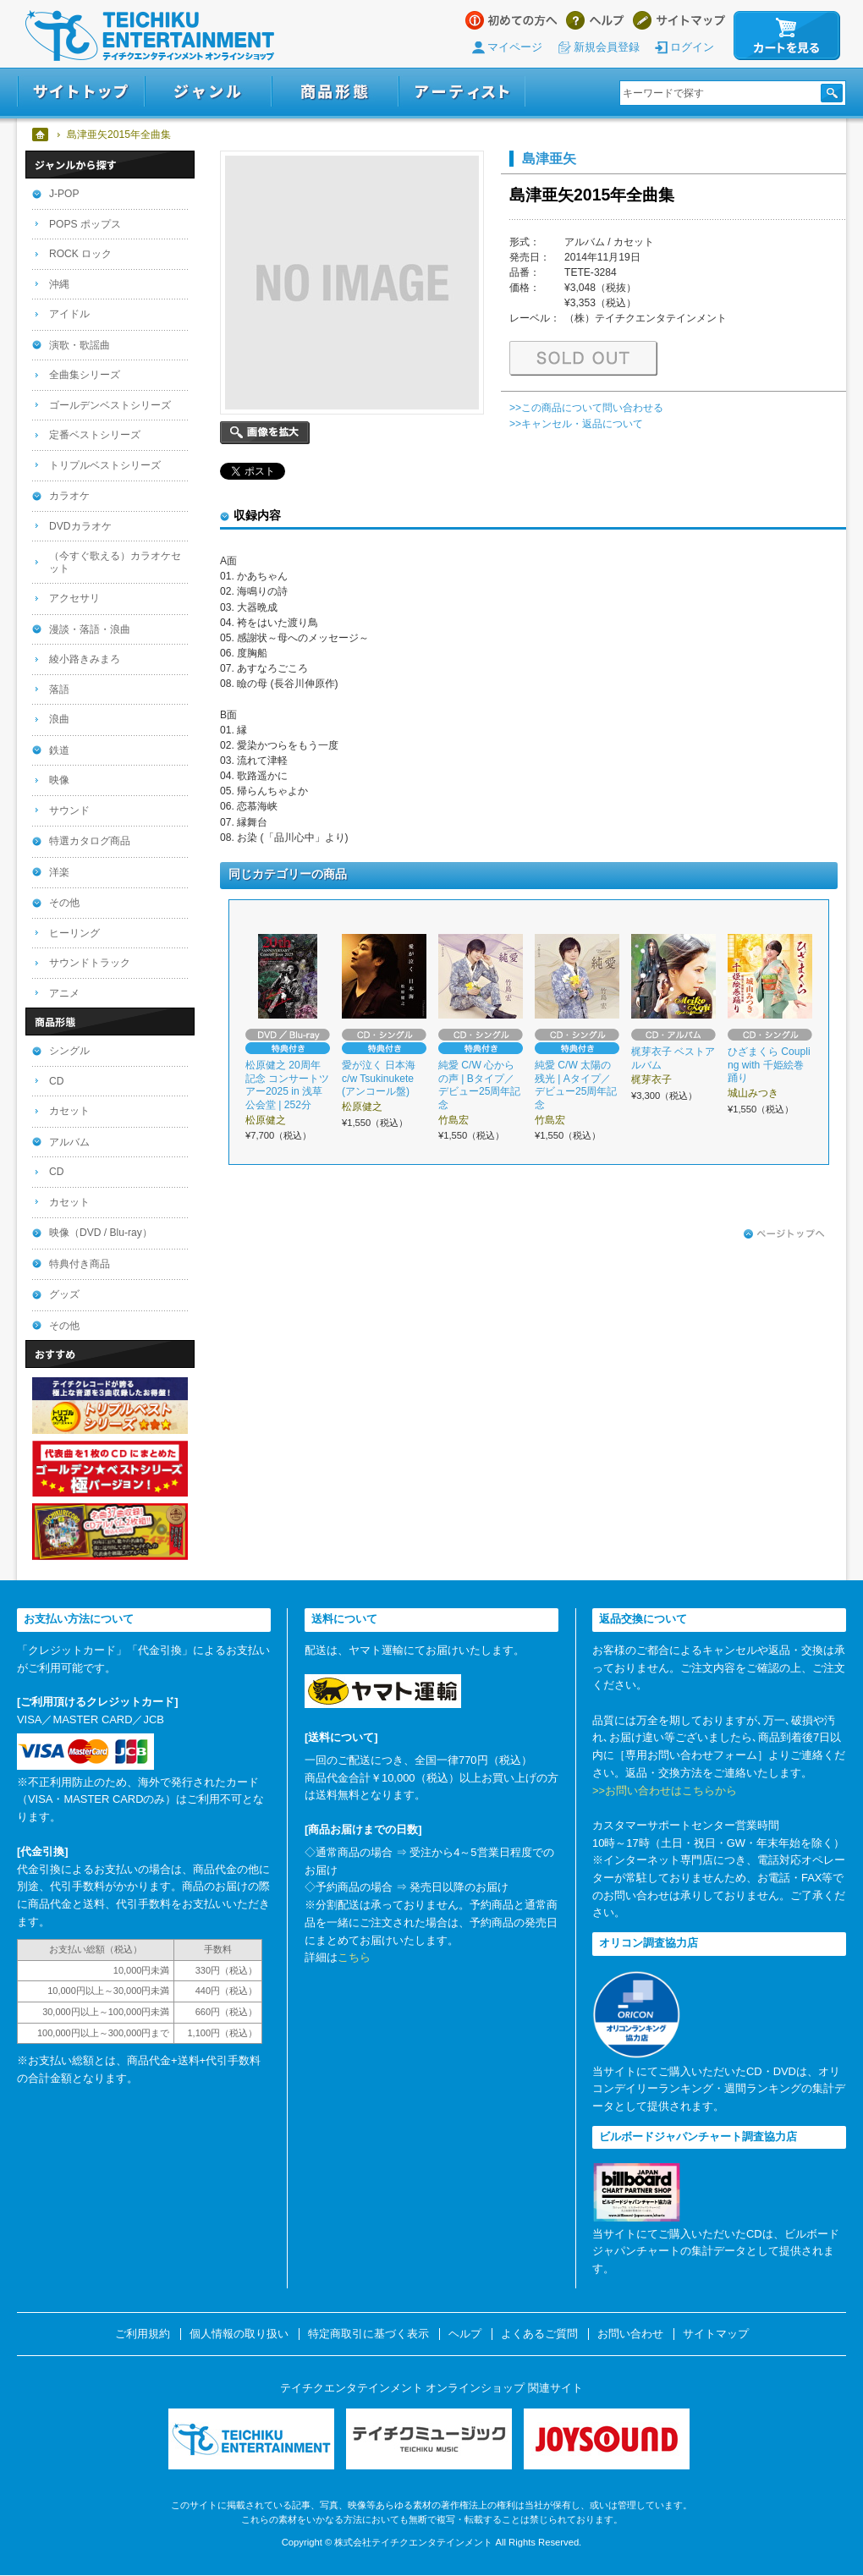  Describe the element at coordinates (64, 903) in the screenshot. I see `その他` at that location.